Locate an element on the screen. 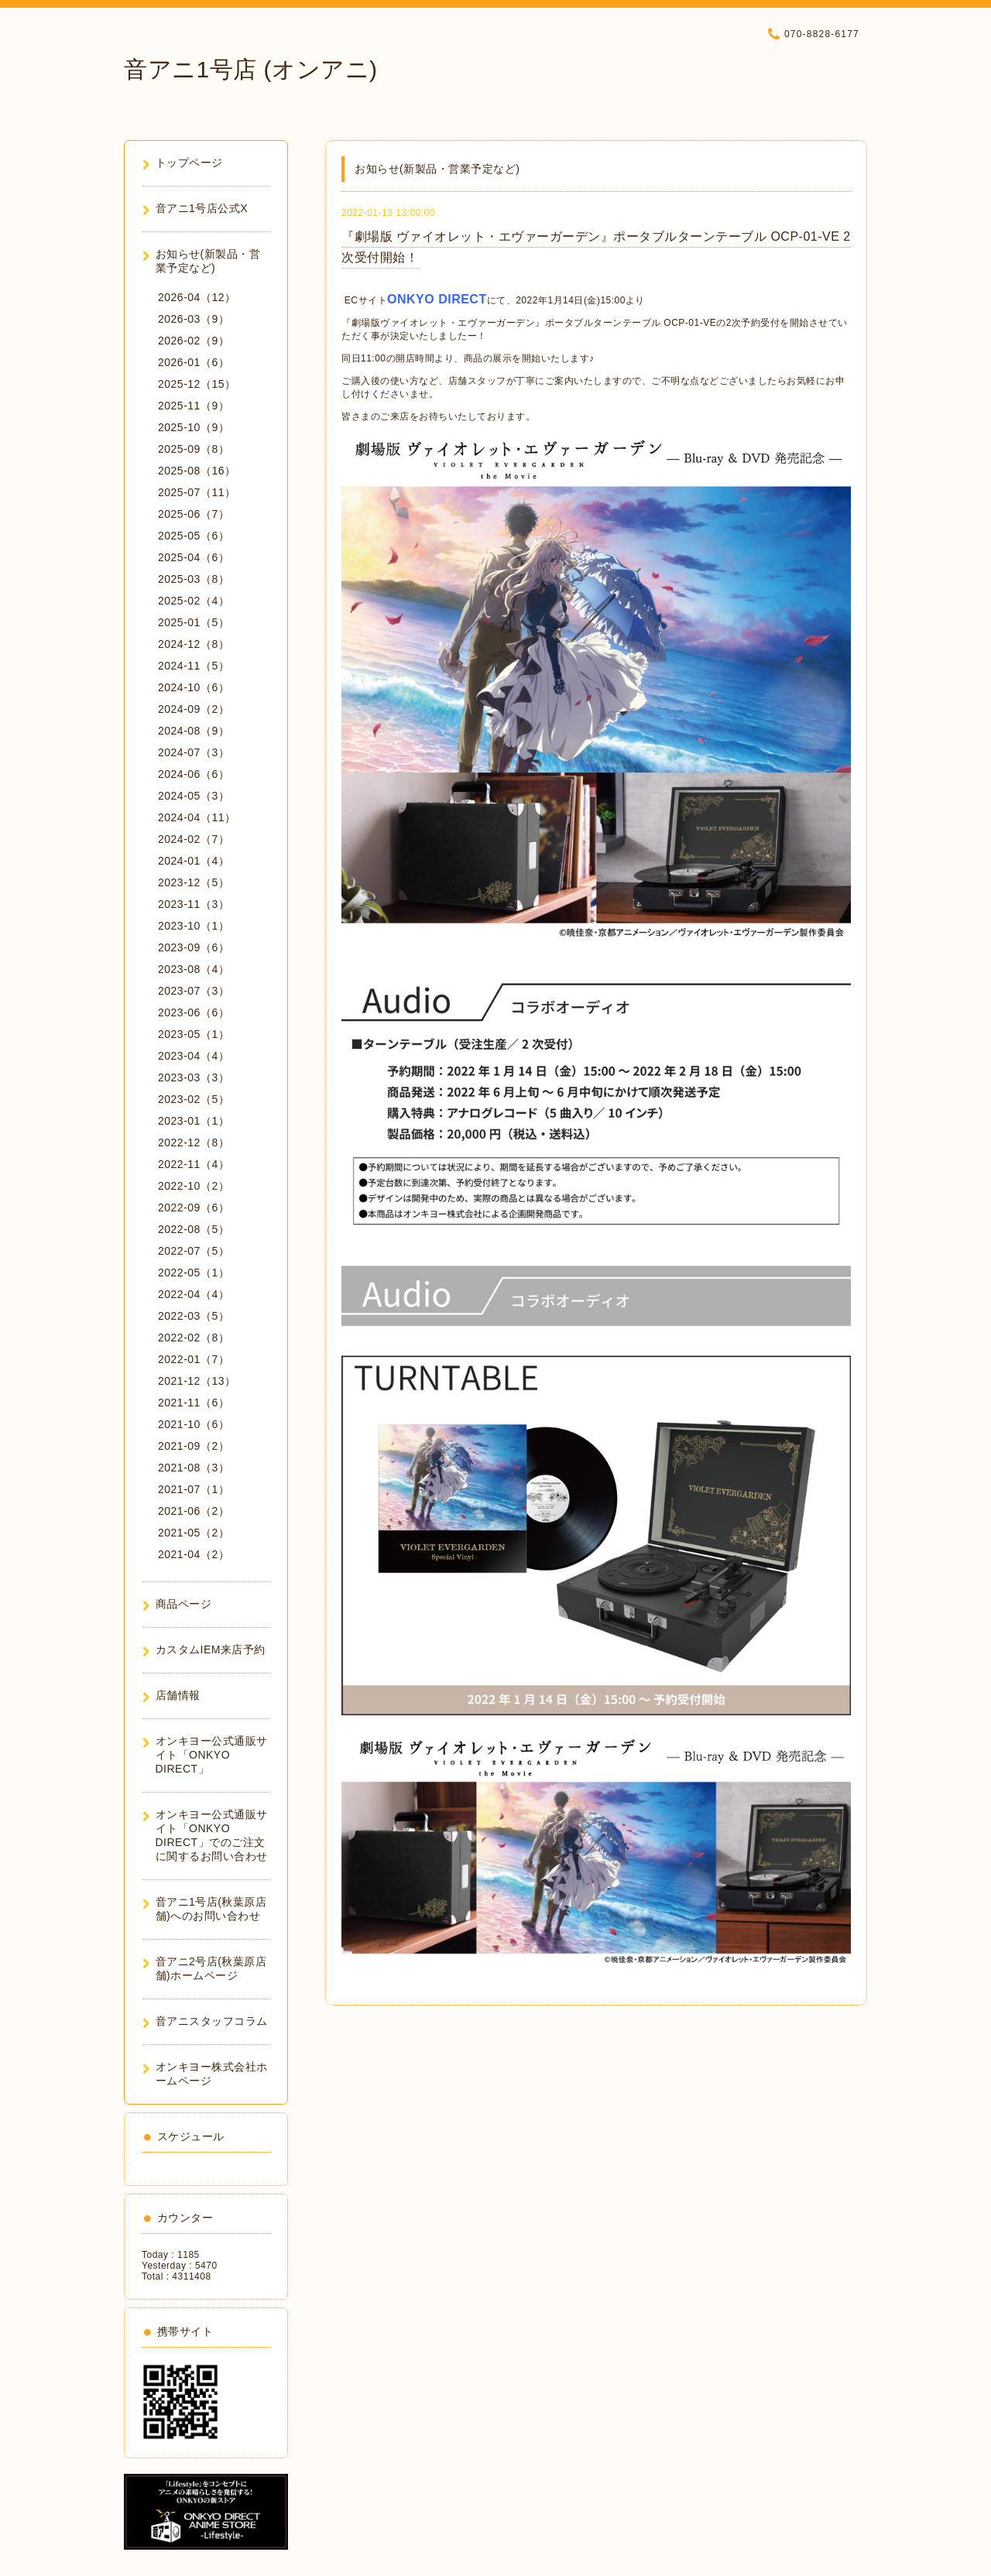 This screenshot has height=2576, width=991. 2024-06（6） is located at coordinates (193, 774).